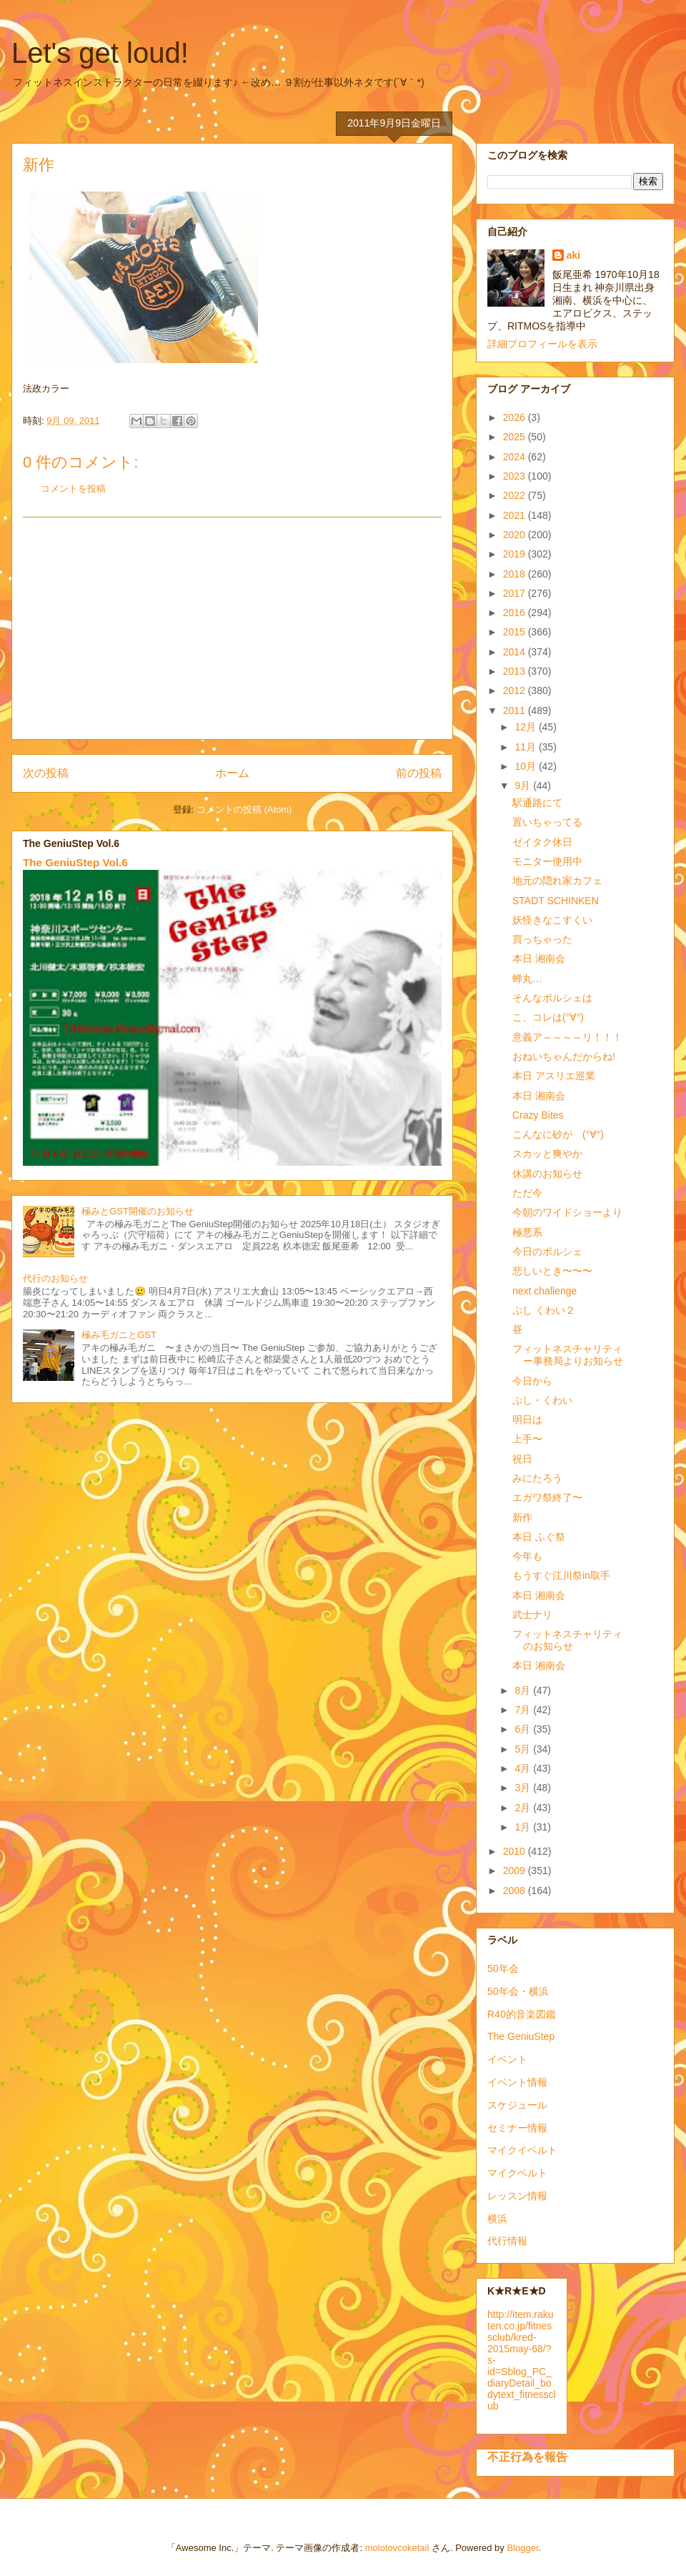 This screenshot has width=686, height=2576. I want to click on フィットネスチャリティのお知らせ, so click(567, 1640).